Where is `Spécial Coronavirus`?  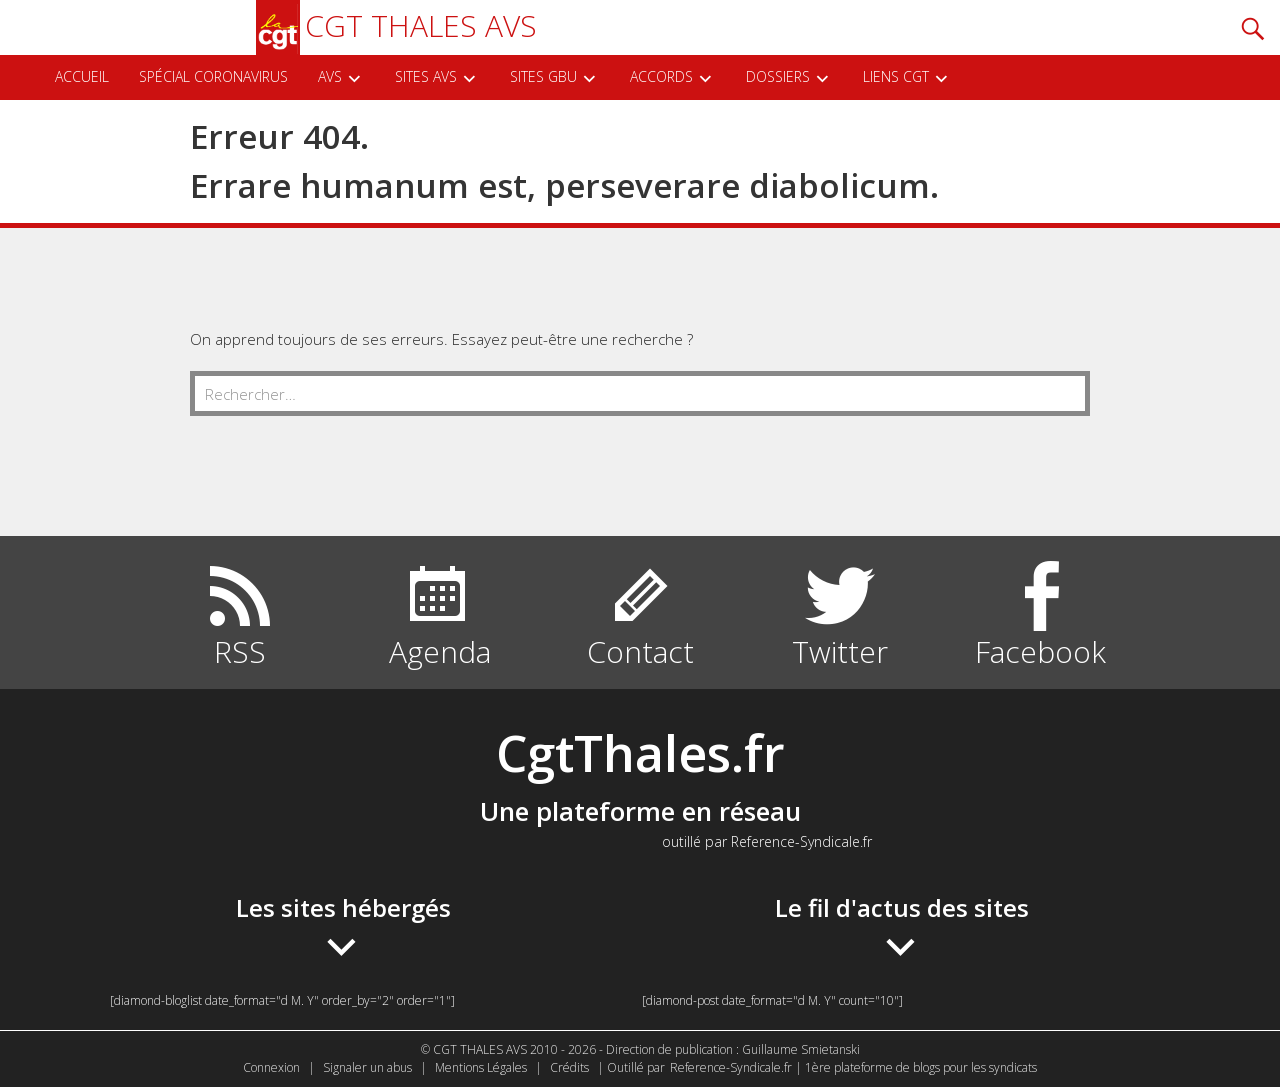 Spécial Coronavirus is located at coordinates (213, 76).